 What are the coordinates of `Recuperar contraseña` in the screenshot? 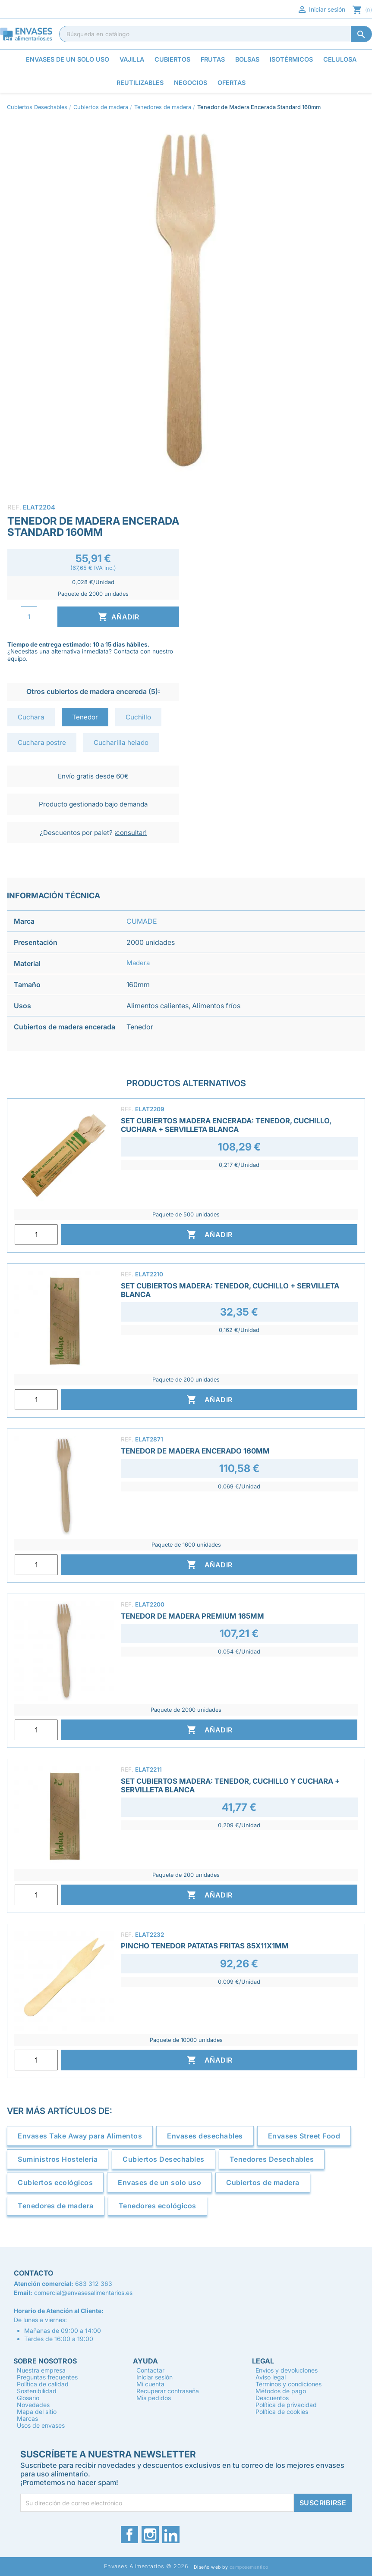 It's located at (167, 2391).